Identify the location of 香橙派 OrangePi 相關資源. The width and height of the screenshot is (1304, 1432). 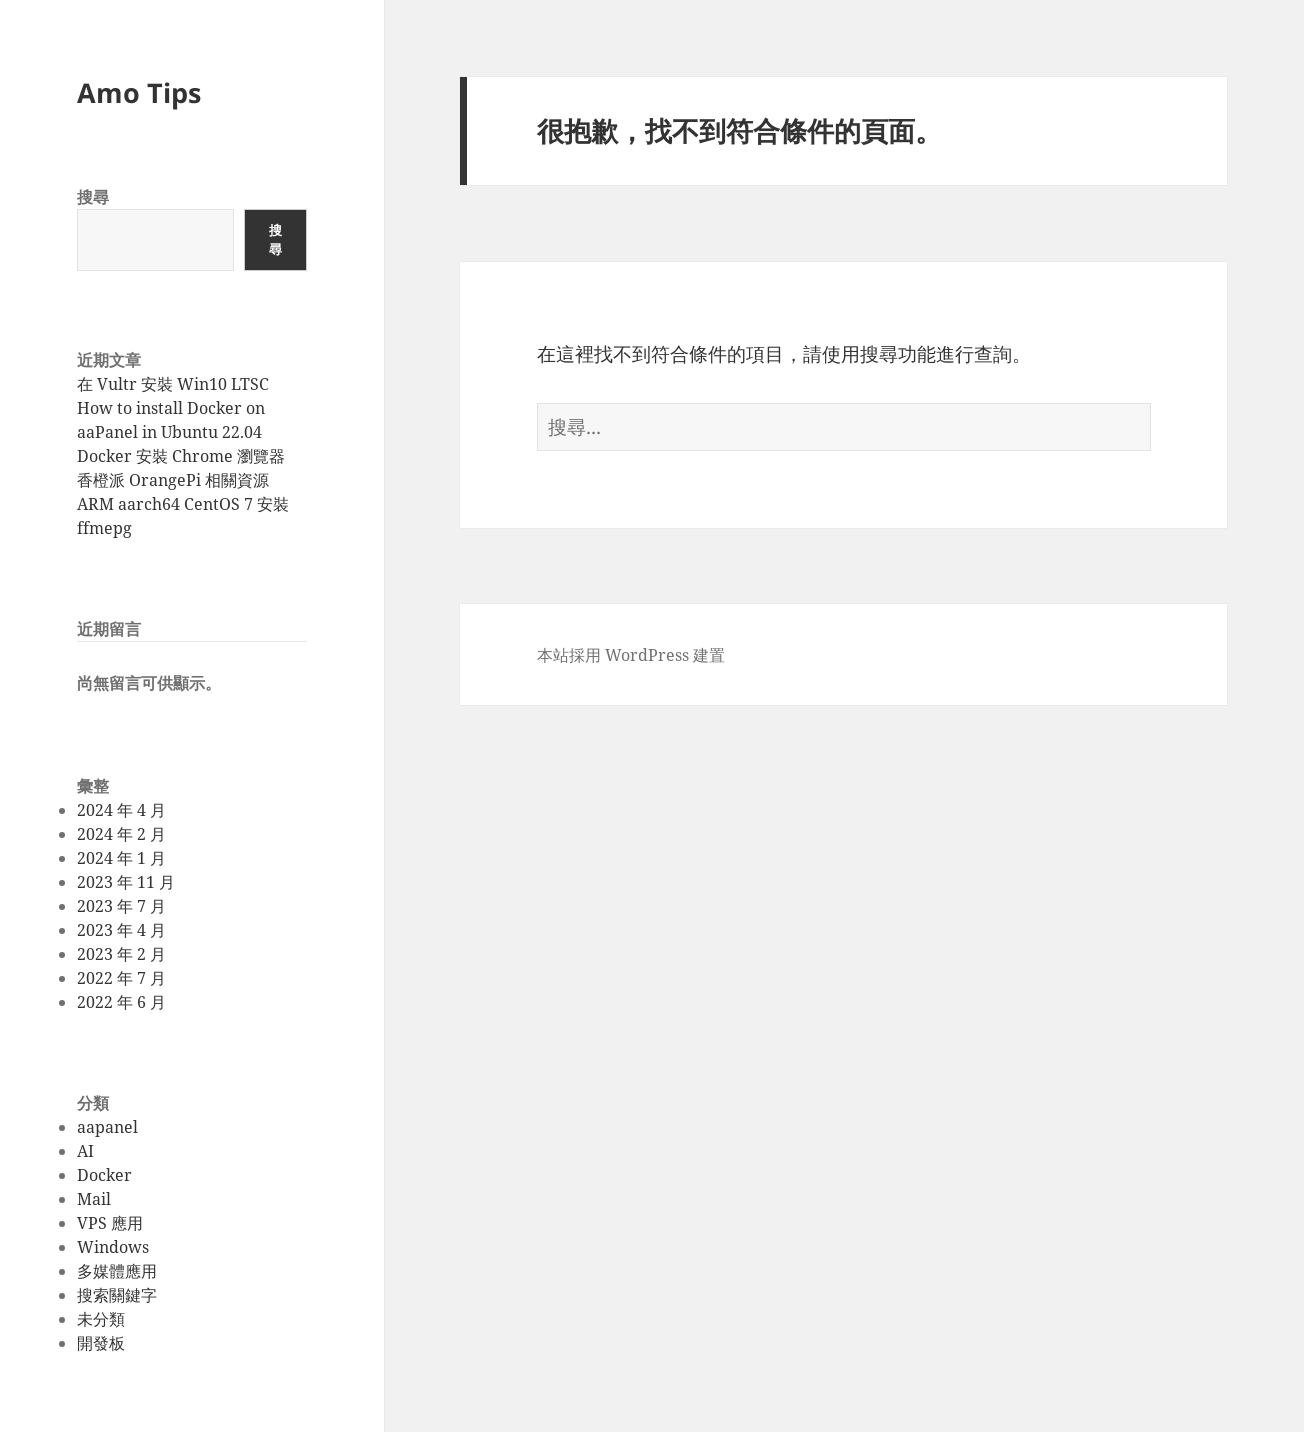
(173, 480).